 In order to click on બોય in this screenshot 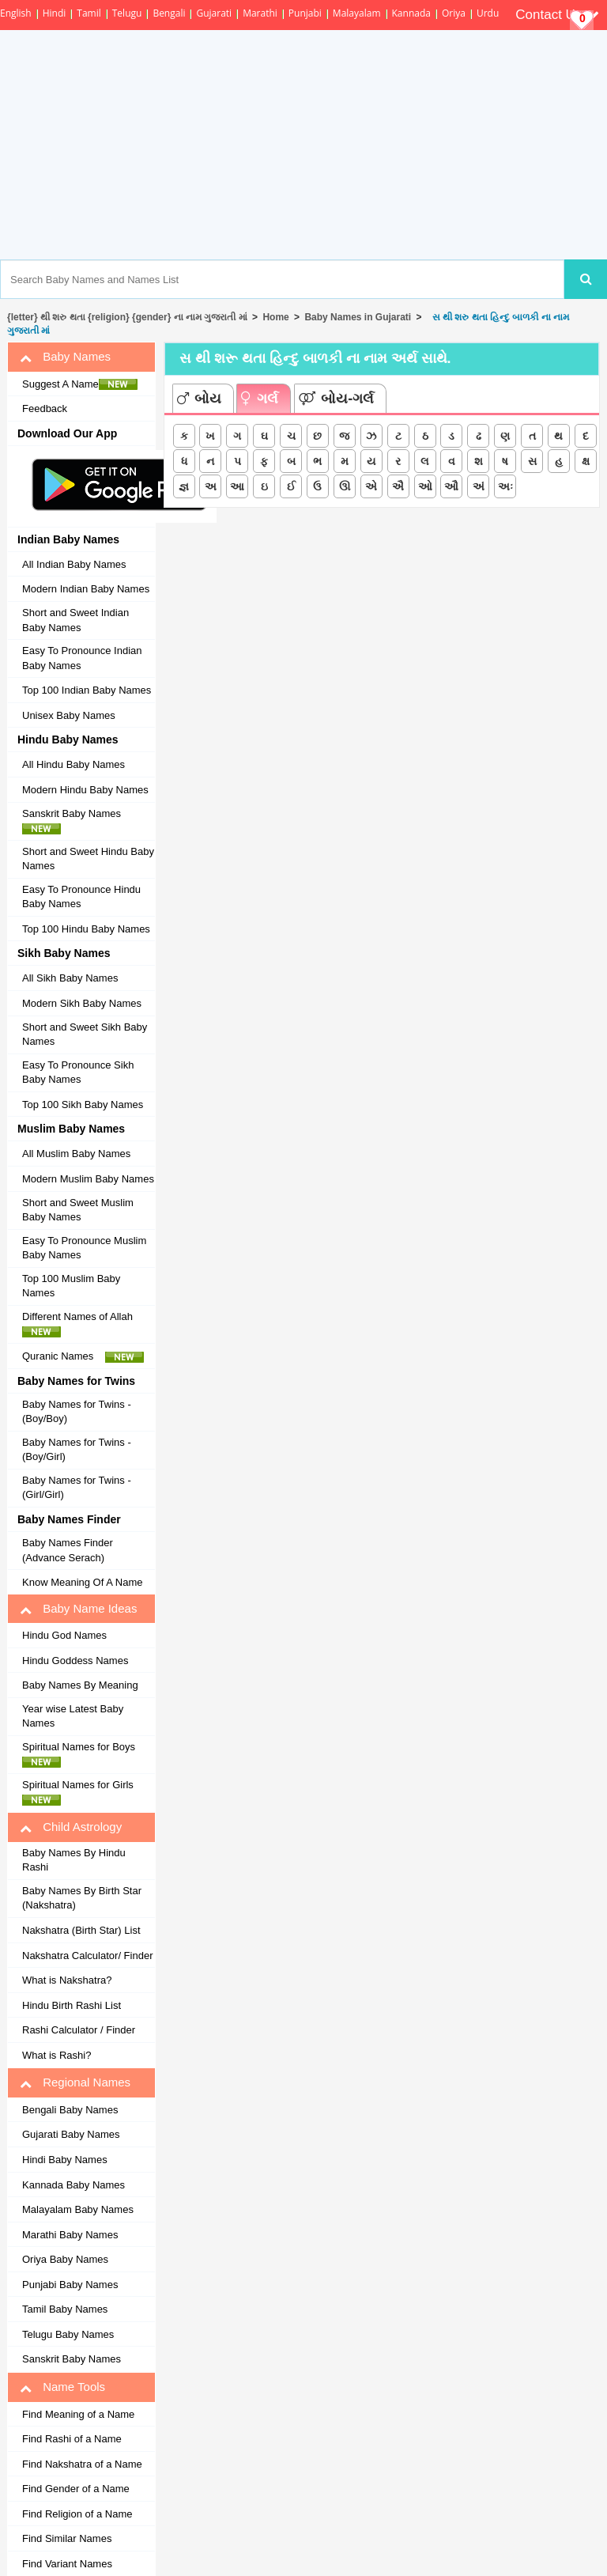, I will do `click(199, 399)`.